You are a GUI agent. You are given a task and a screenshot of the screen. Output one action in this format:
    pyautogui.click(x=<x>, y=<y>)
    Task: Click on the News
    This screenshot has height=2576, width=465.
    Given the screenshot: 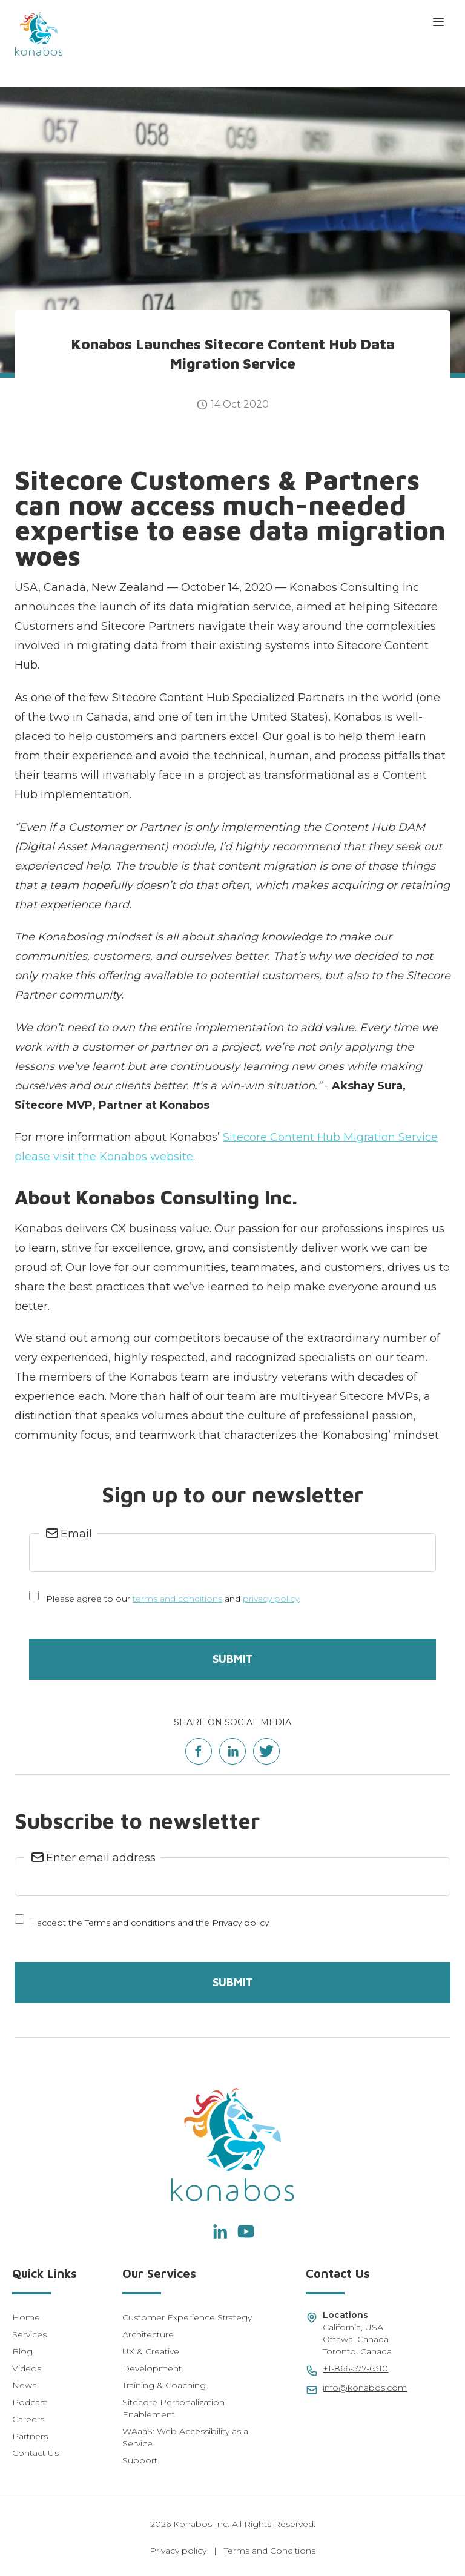 What is the action you would take?
    pyautogui.click(x=24, y=2385)
    